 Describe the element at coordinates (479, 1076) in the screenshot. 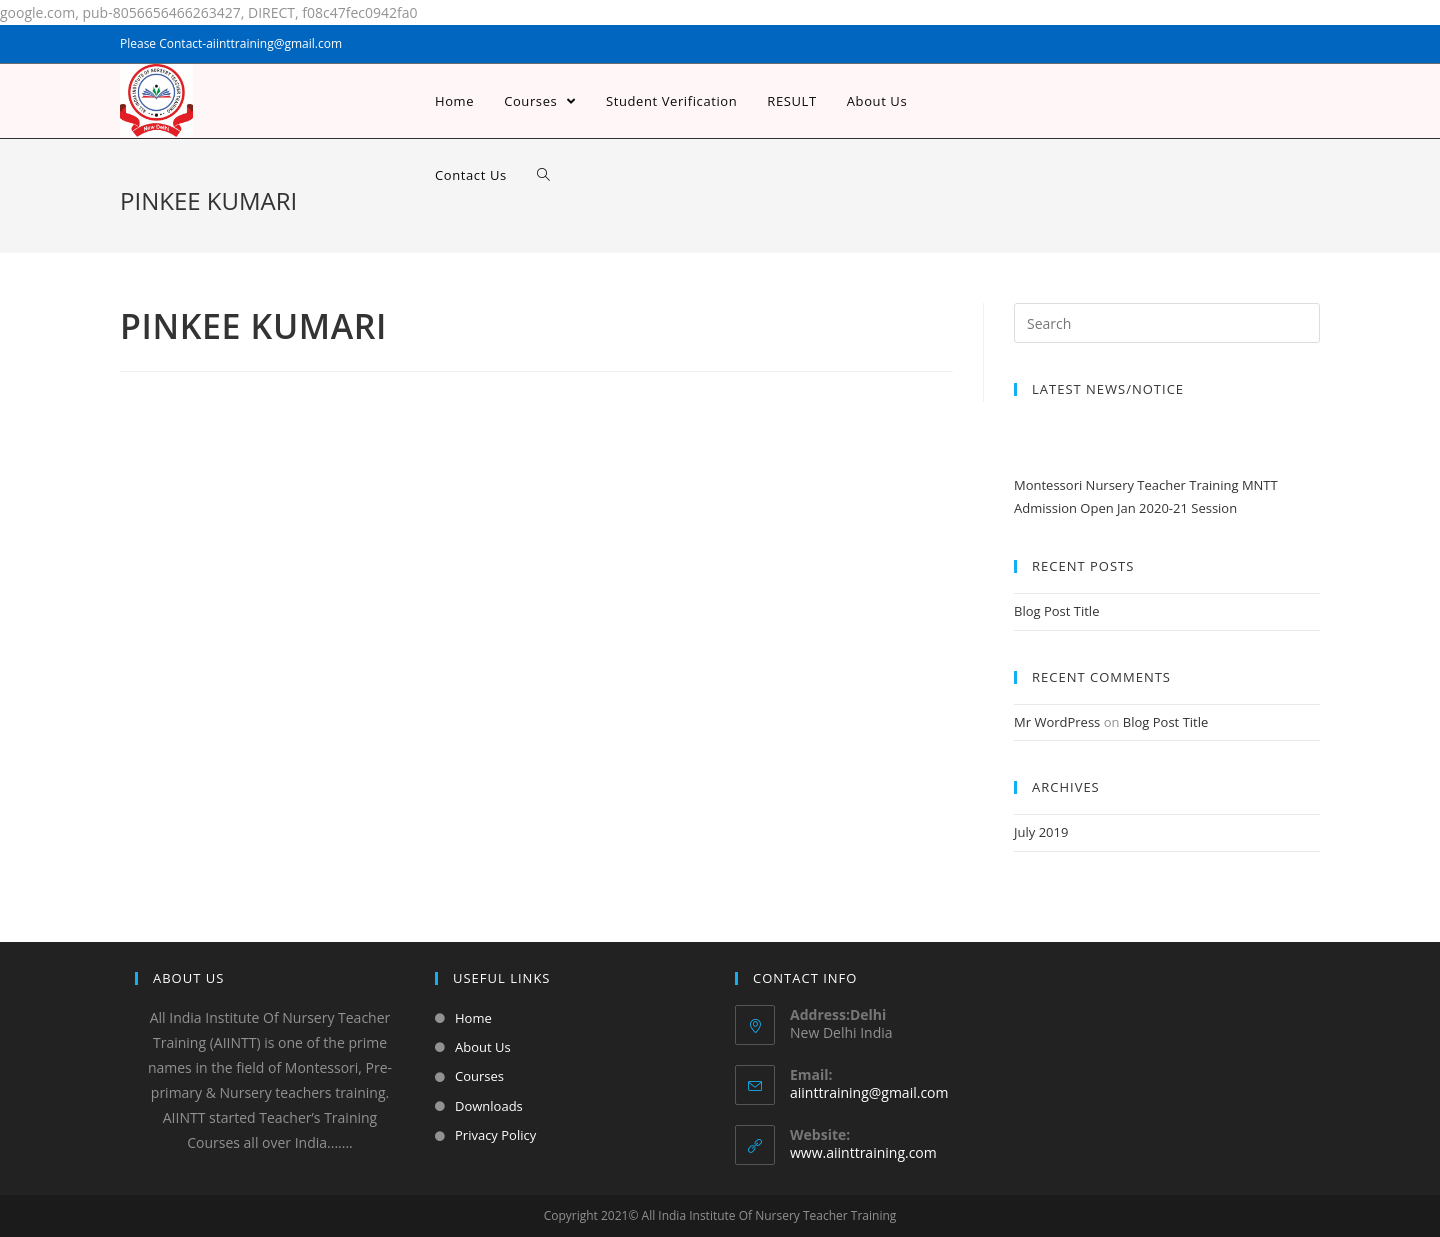

I see `Courses` at that location.